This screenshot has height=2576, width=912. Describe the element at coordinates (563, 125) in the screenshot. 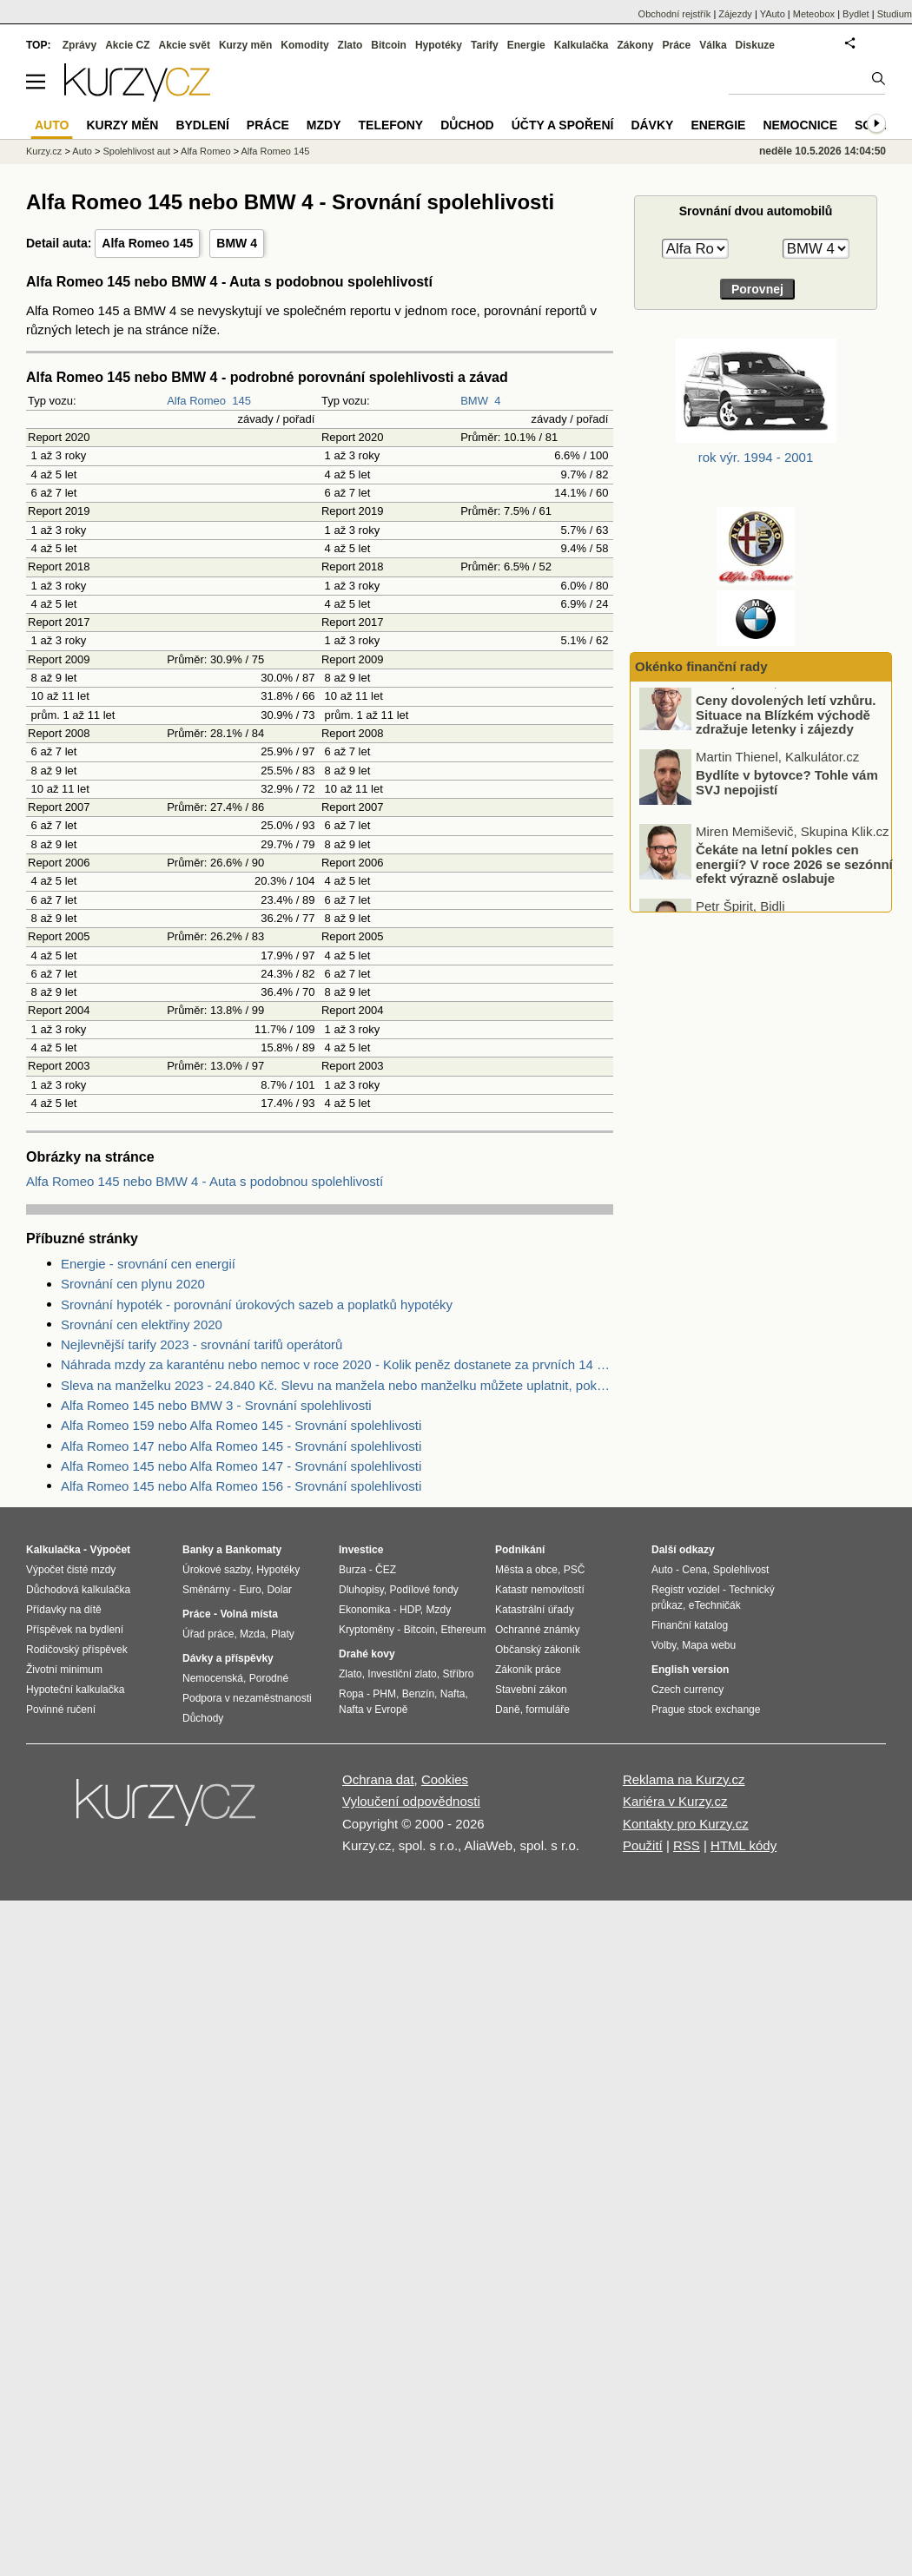

I see `Účty a spoření` at that location.